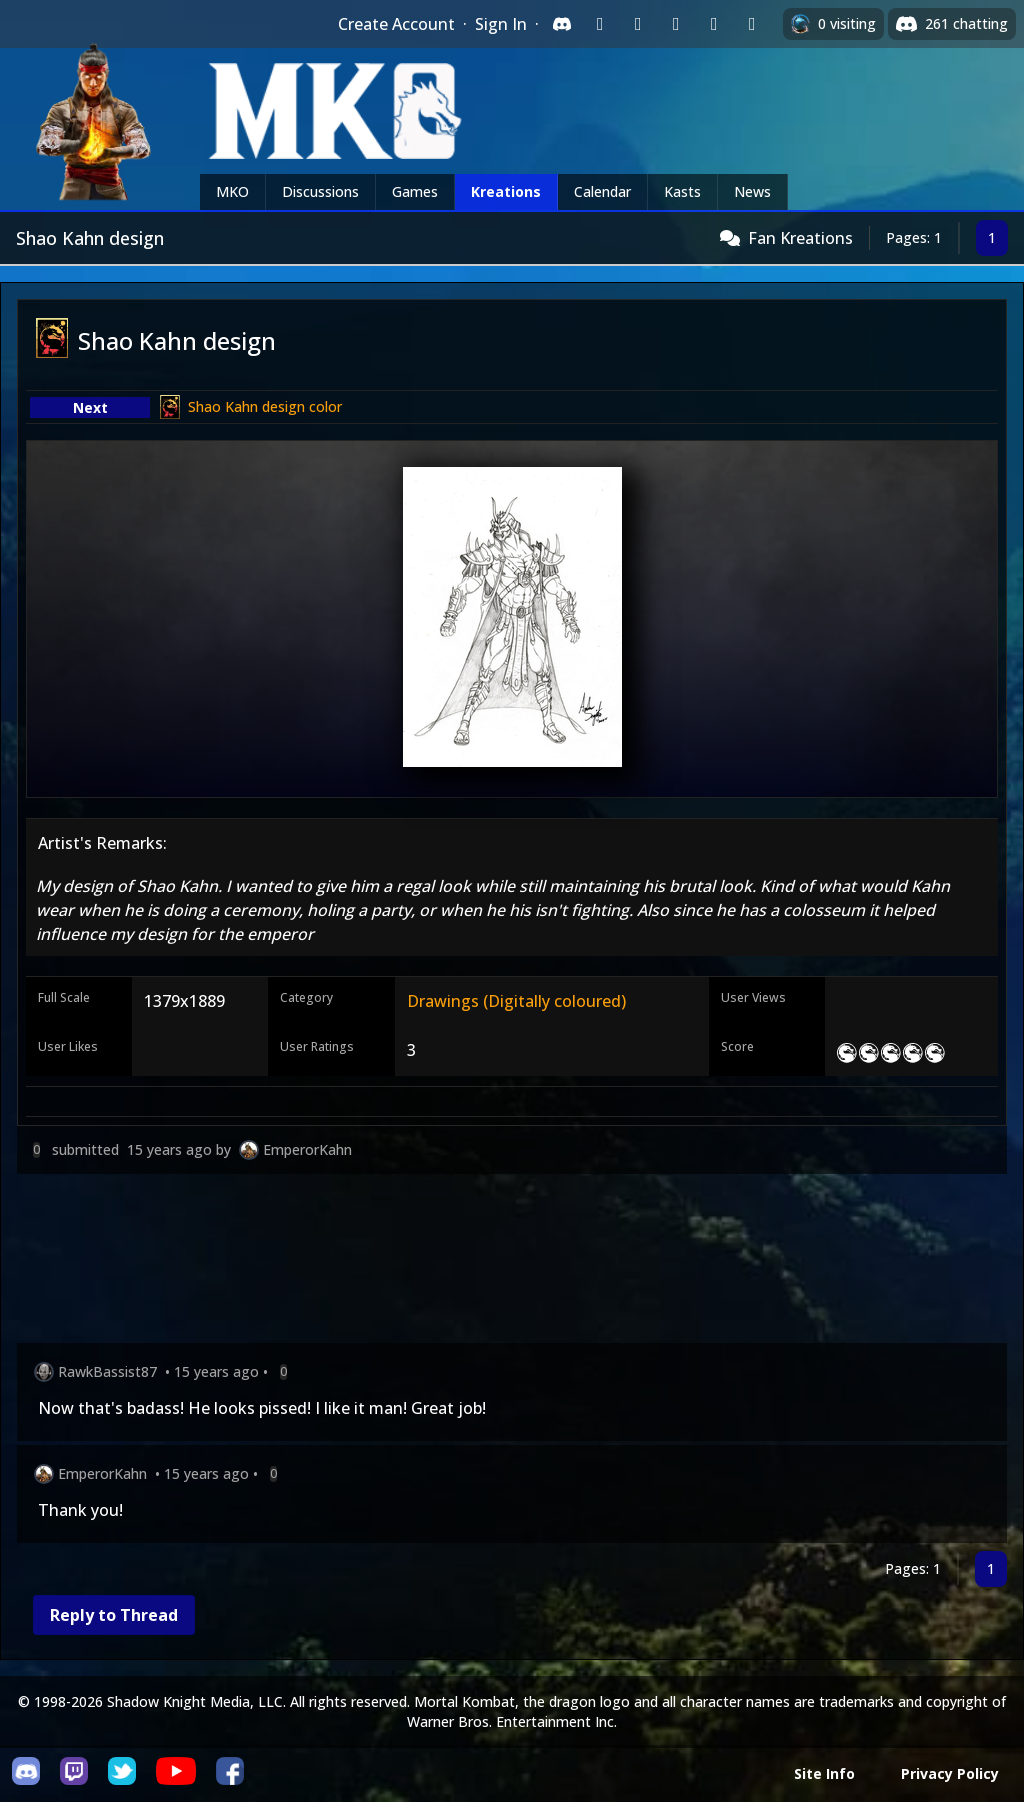 The image size is (1024, 1802). I want to click on Create Account, so click(396, 24).